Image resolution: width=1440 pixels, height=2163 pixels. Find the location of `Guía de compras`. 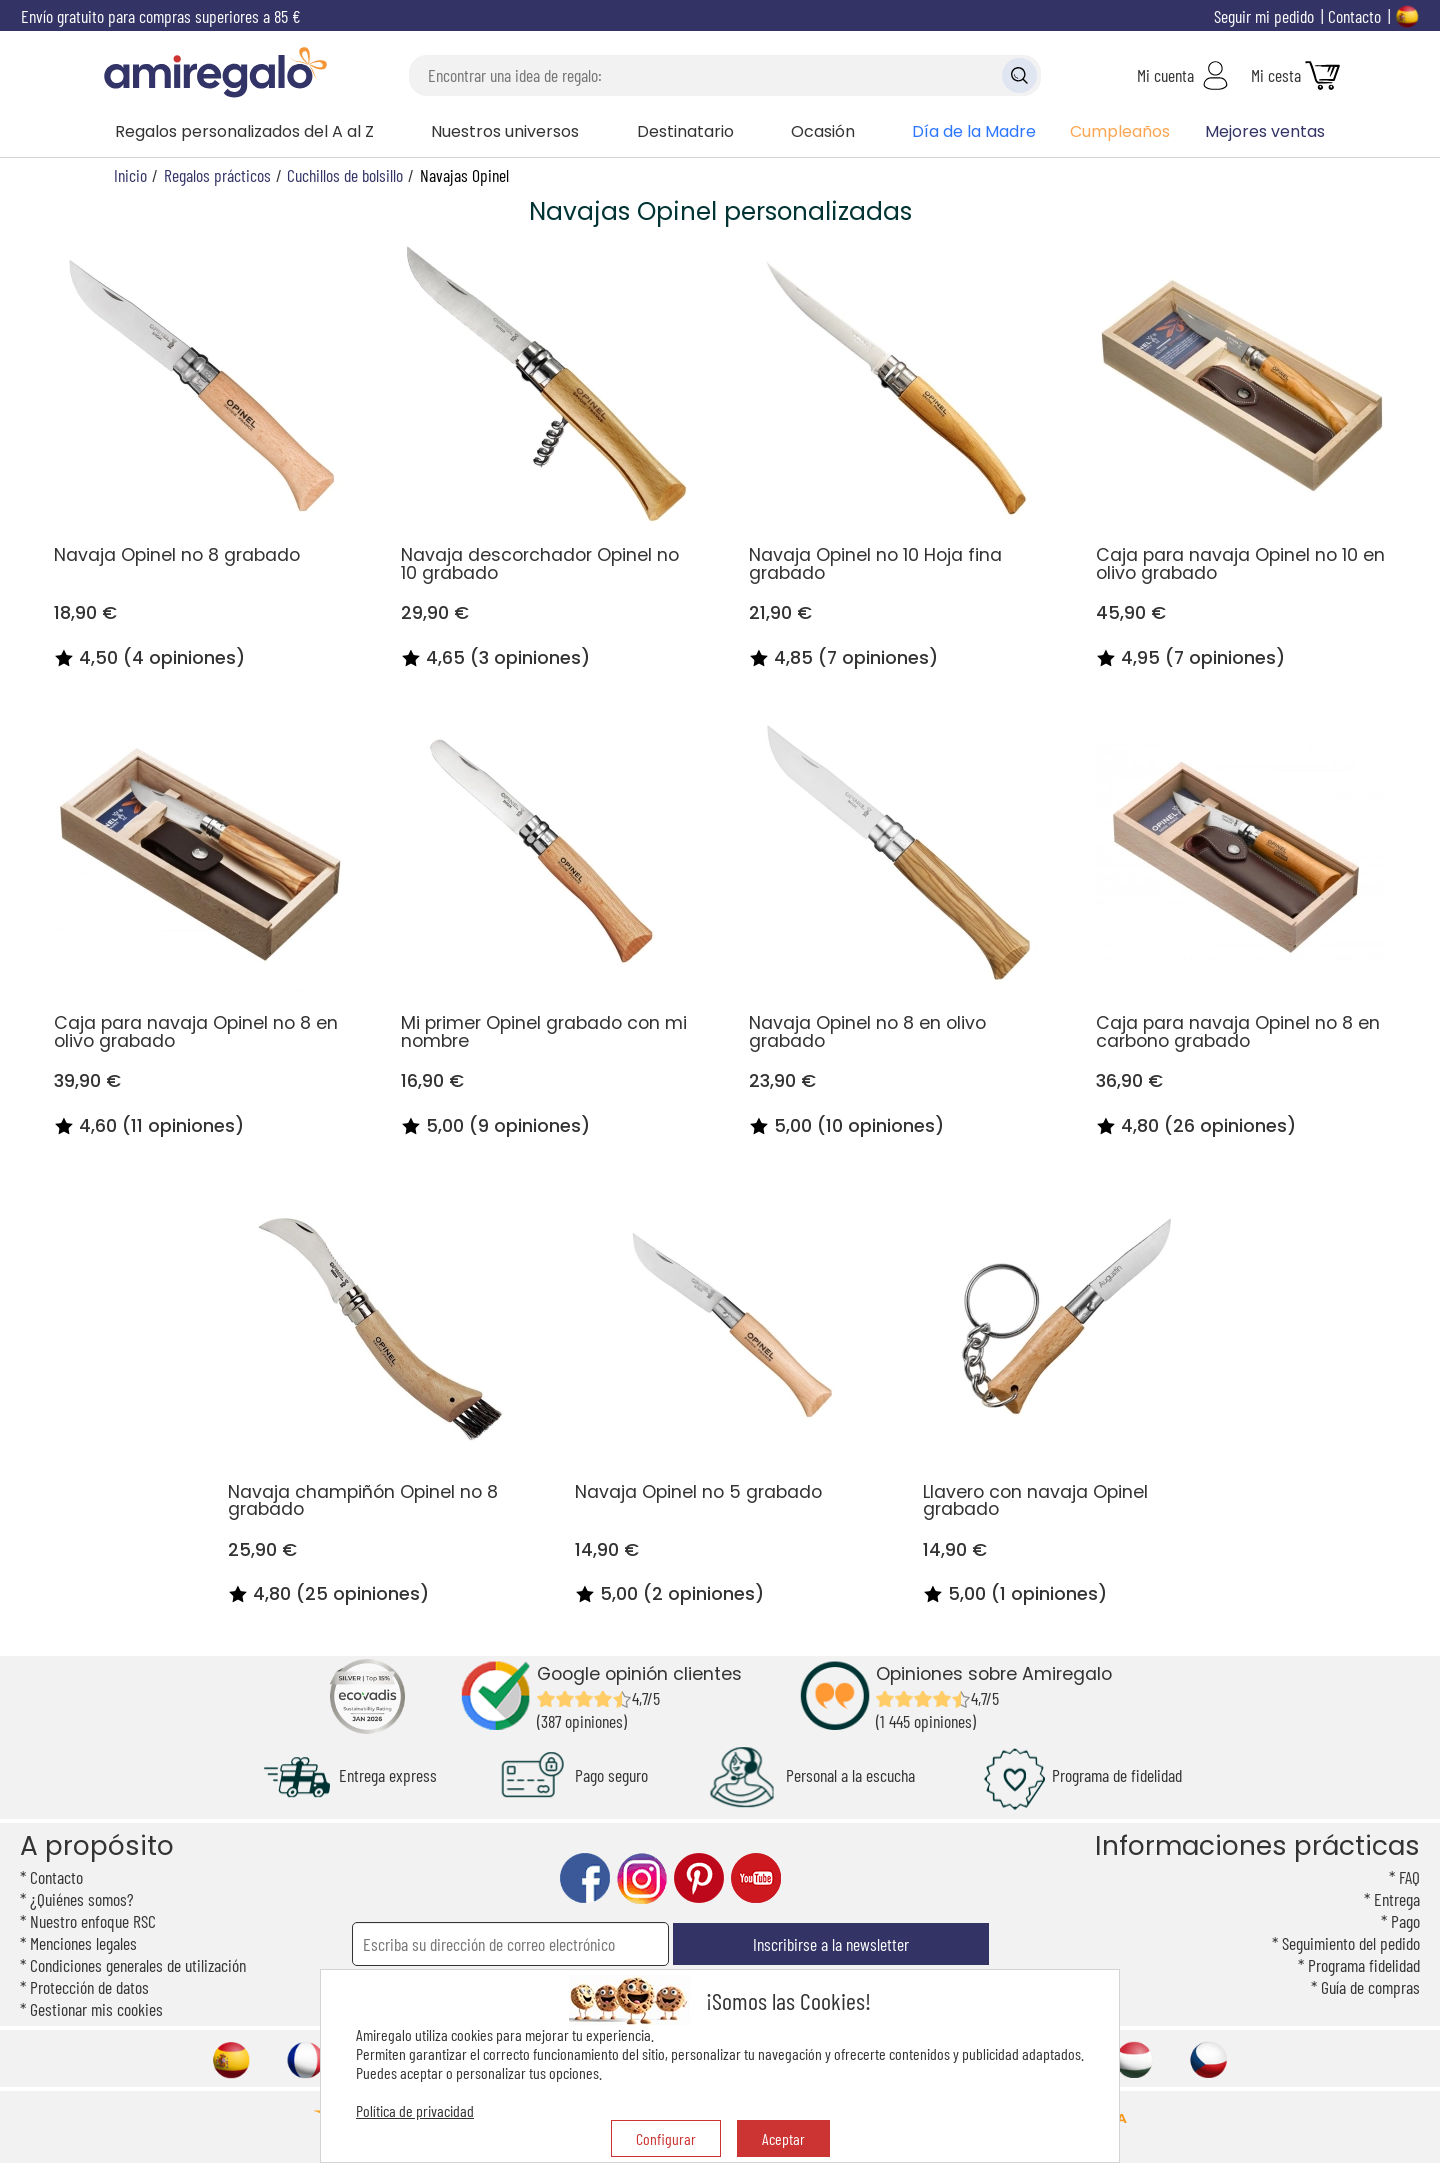

Guía de compras is located at coordinates (1370, 1987).